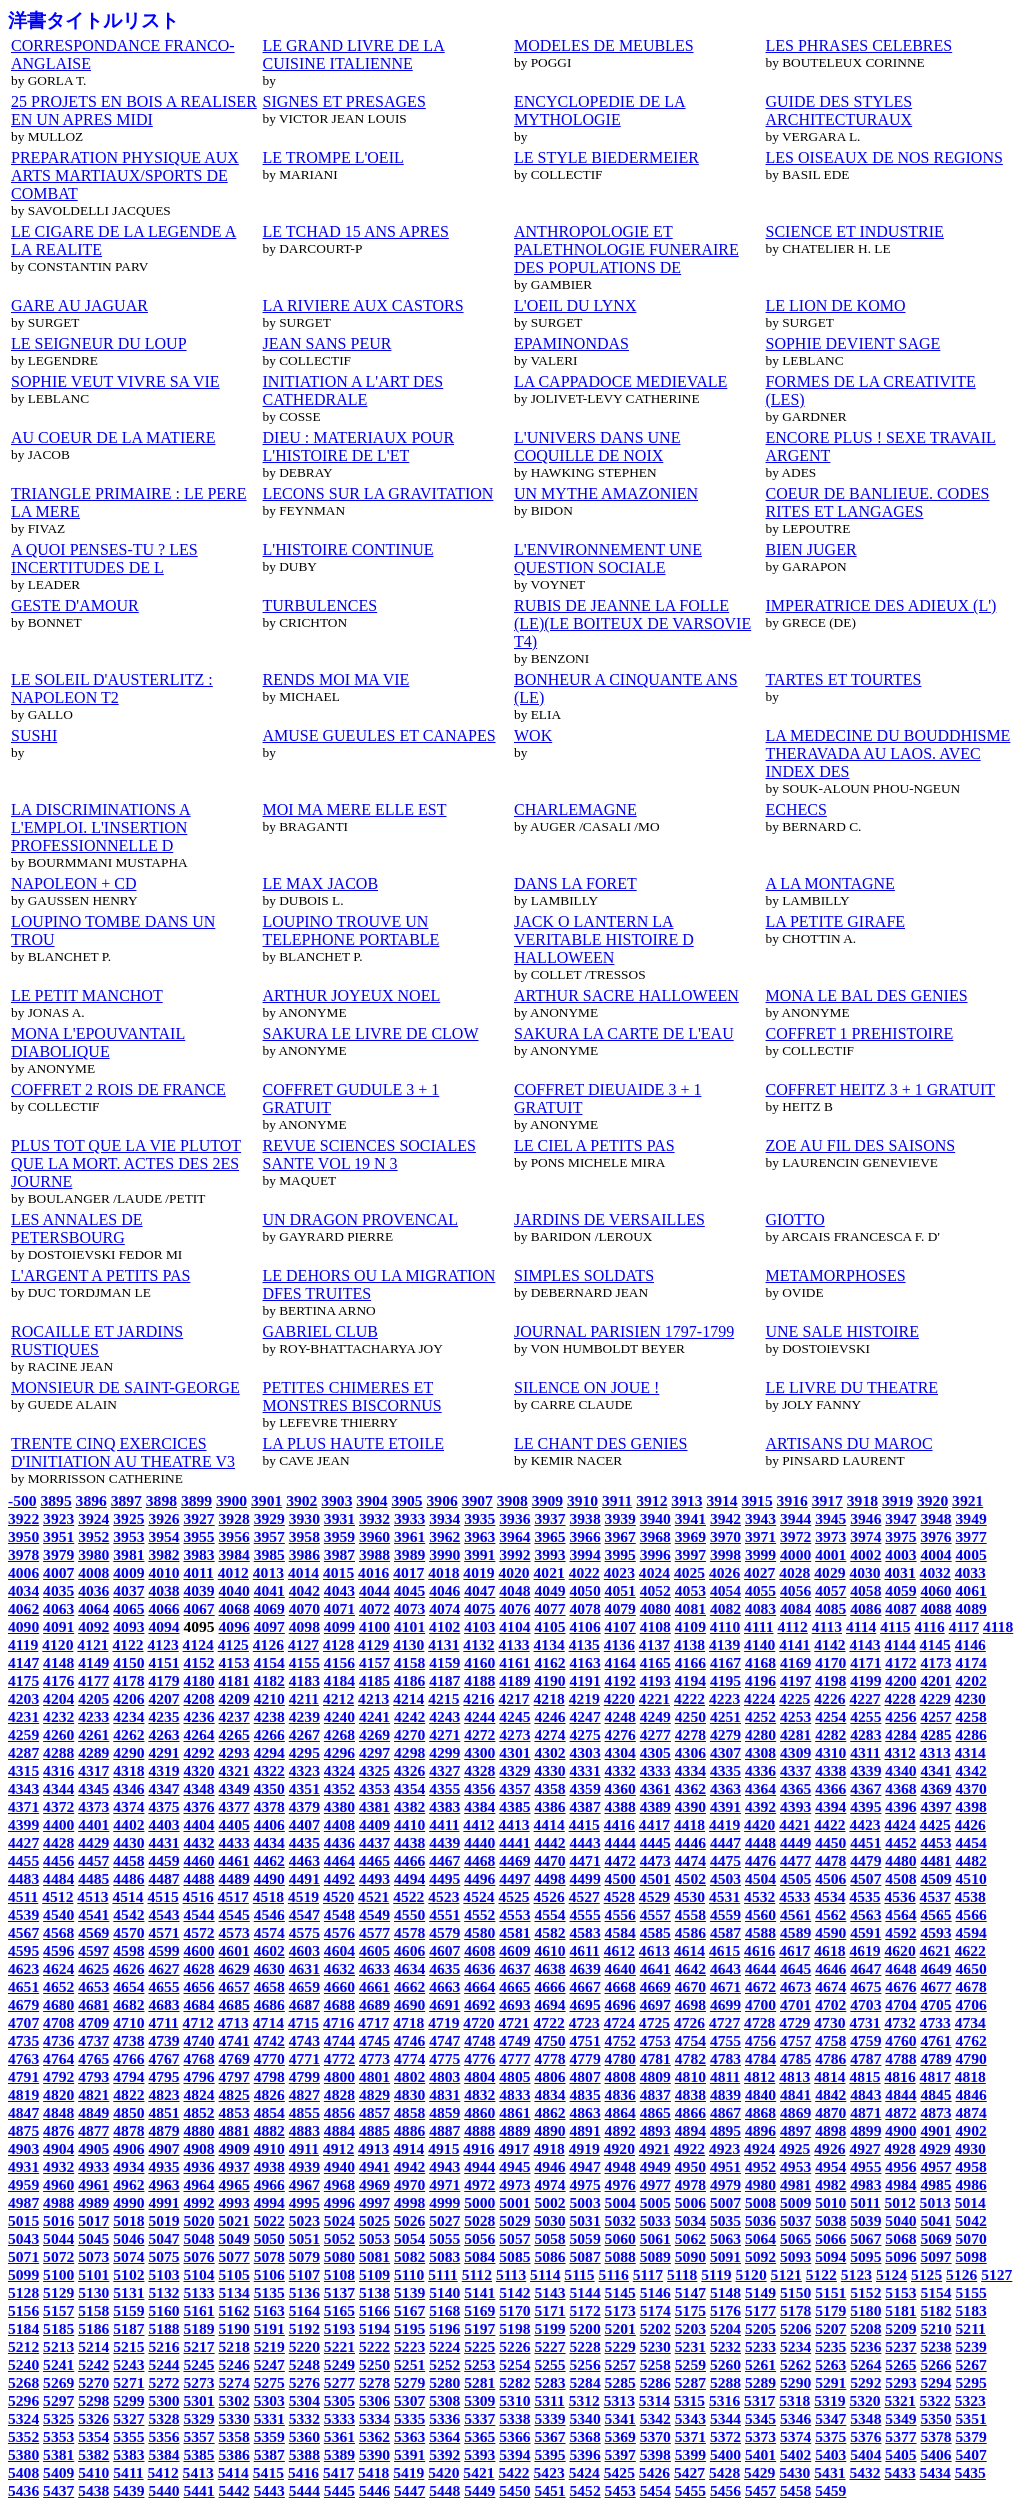 This screenshot has height=2519, width=1024. Describe the element at coordinates (409, 2328) in the screenshot. I see `5195` at that location.